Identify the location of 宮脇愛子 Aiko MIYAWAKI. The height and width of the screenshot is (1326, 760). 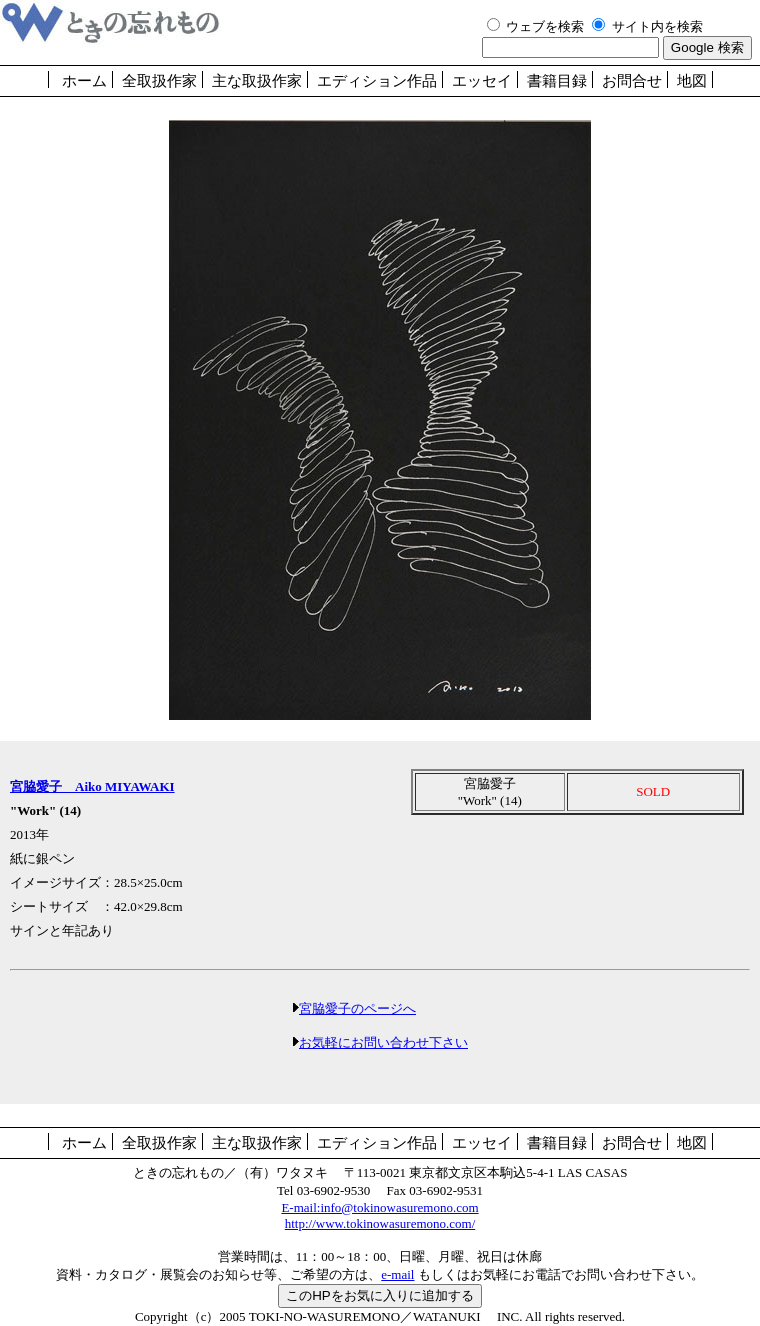
(92, 786).